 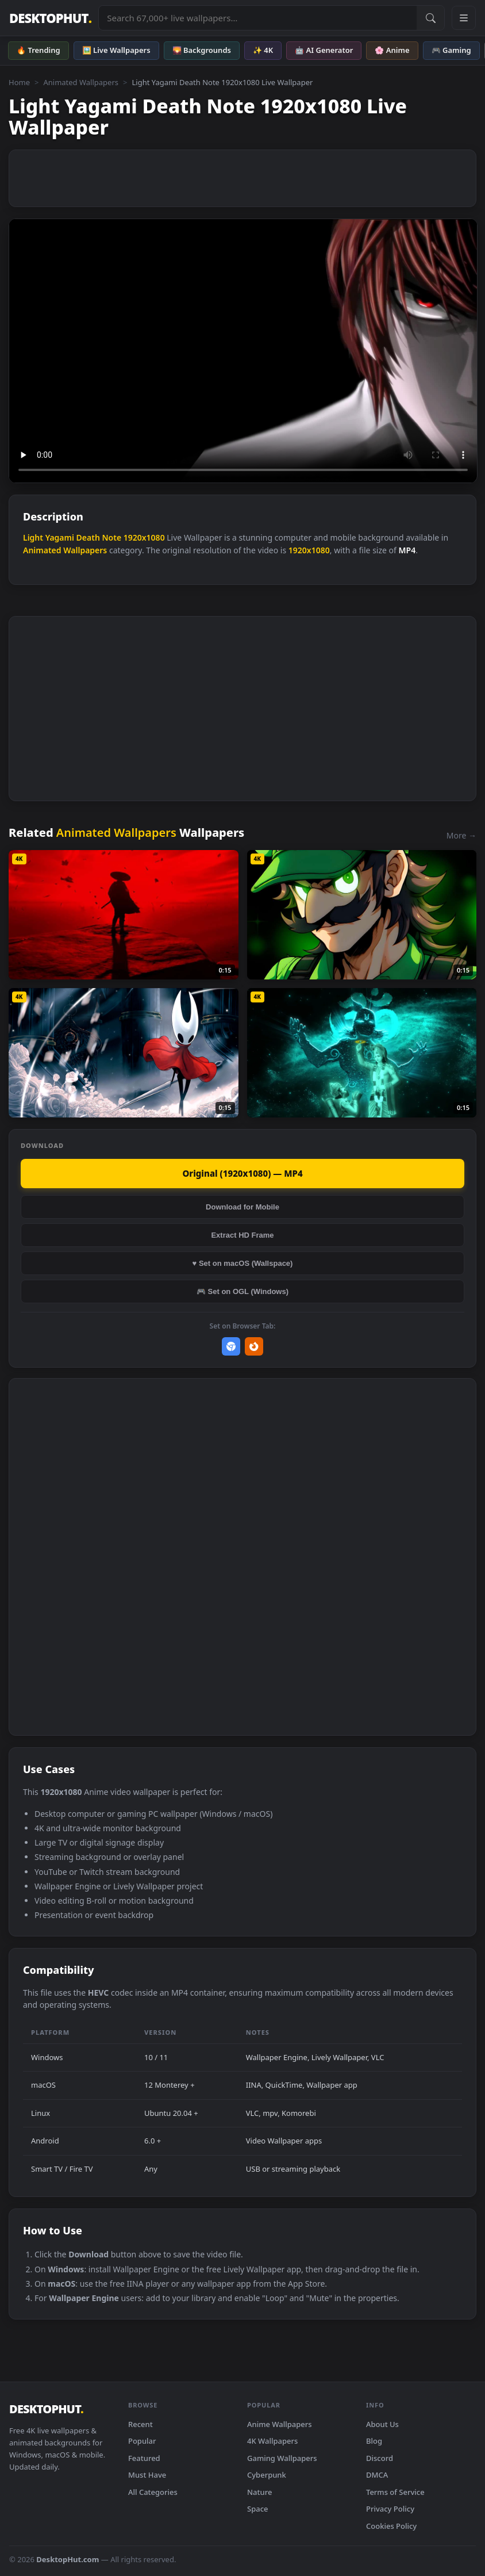 What do you see at coordinates (144, 537) in the screenshot?
I see `1920x1080` at bounding box center [144, 537].